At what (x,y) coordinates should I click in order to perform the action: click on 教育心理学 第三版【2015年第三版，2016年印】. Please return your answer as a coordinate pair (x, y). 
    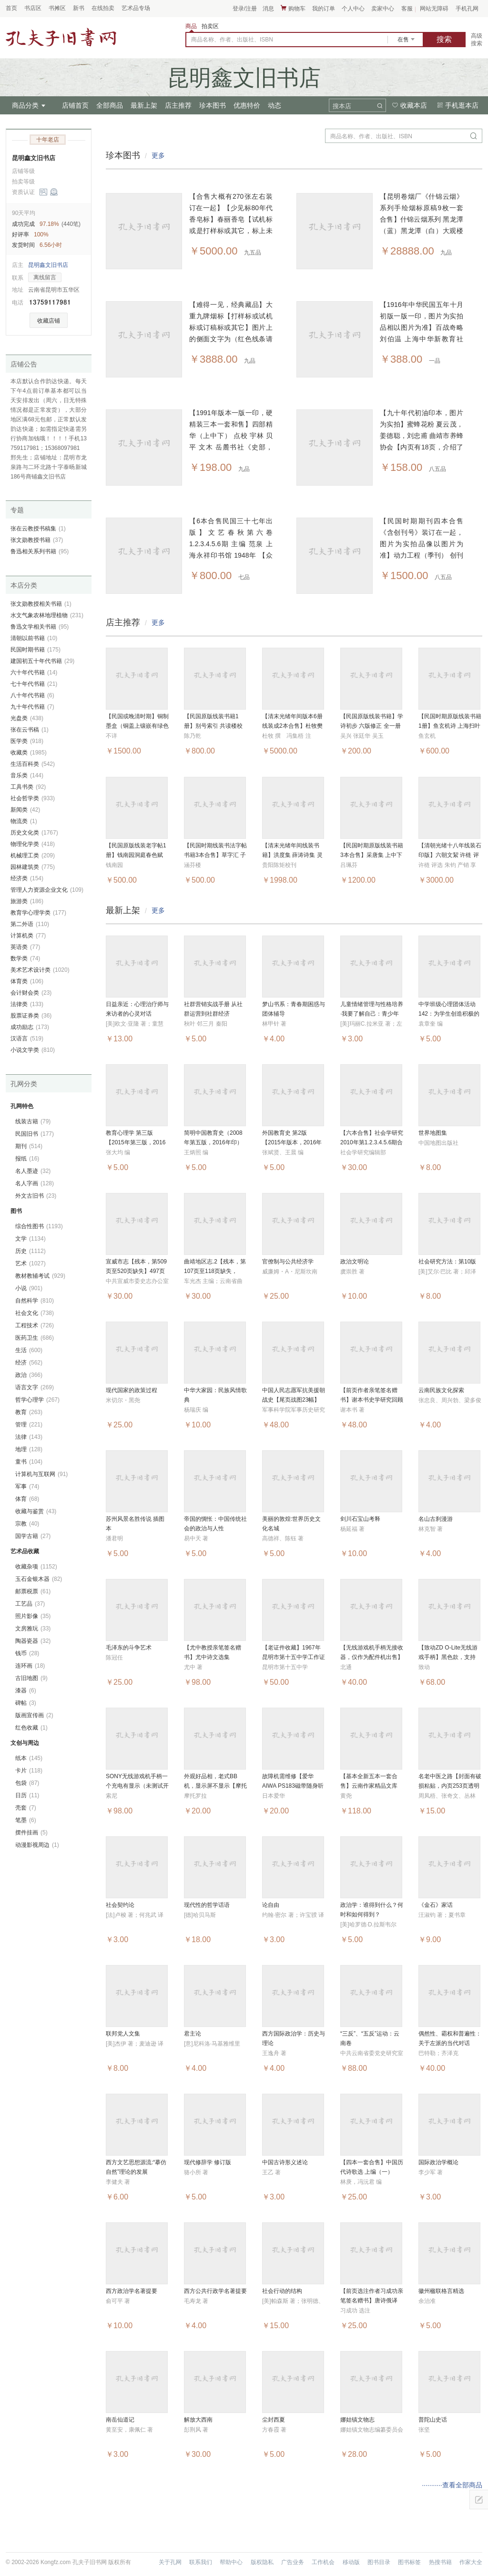
    Looking at the image, I should click on (135, 1142).